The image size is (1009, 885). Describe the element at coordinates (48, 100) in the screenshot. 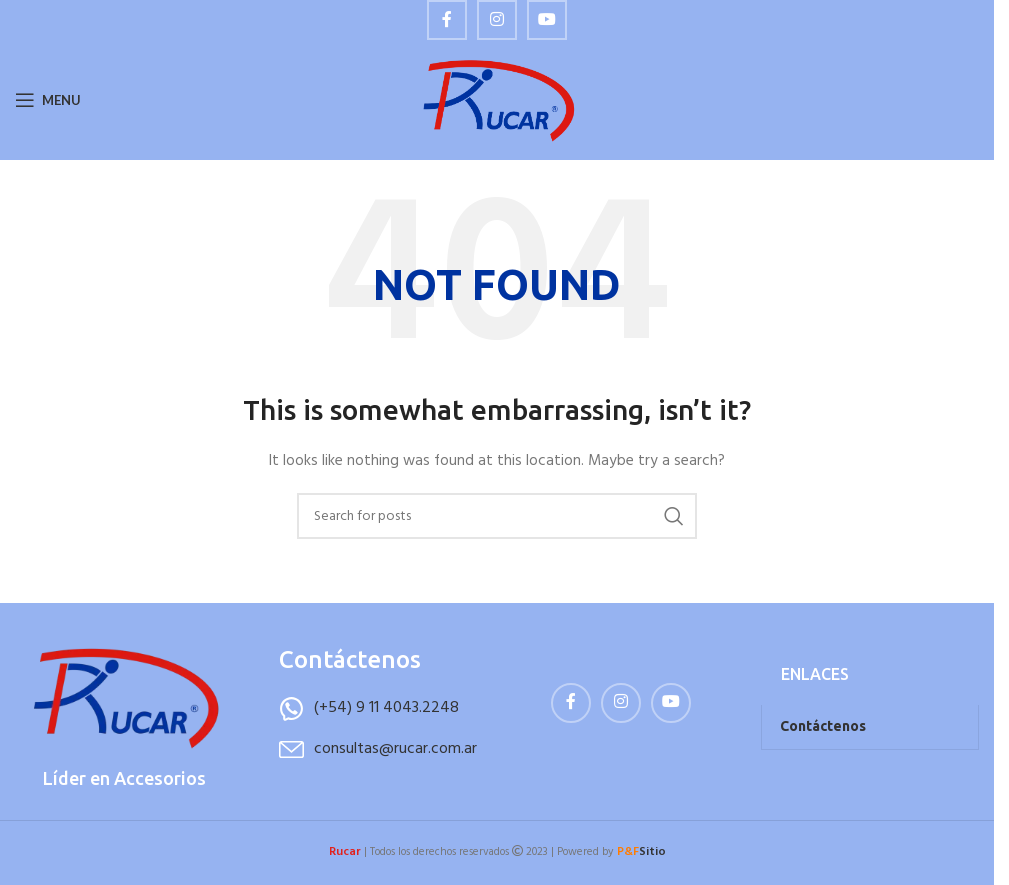

I see `[Open mobile menu]` at that location.